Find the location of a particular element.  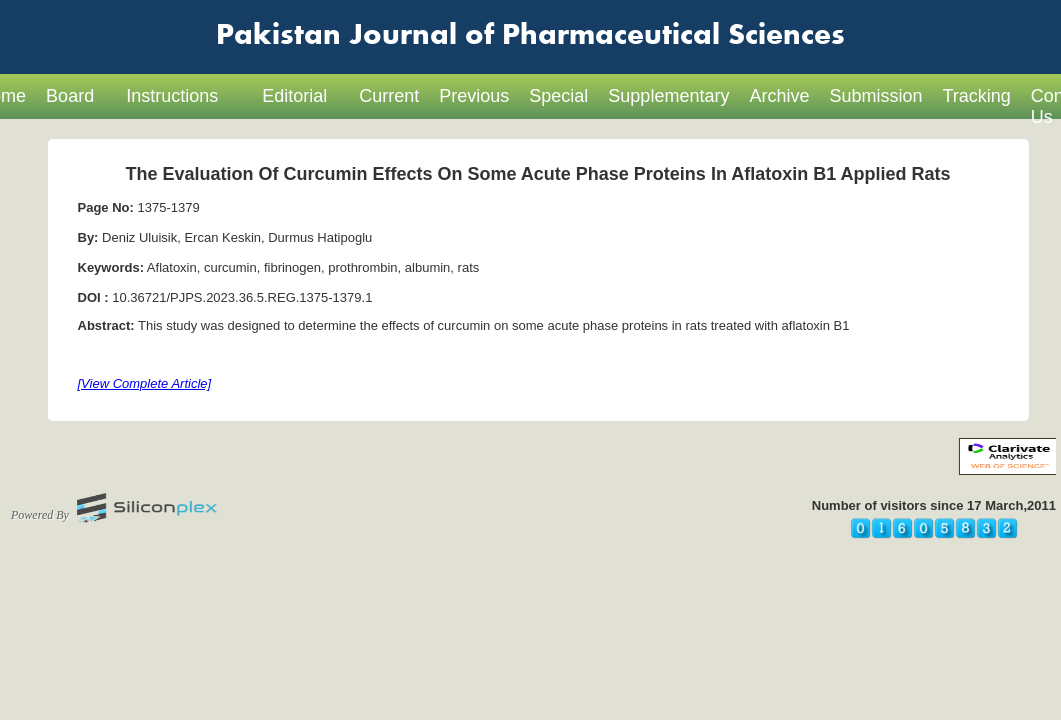

Submission is located at coordinates (875, 96).